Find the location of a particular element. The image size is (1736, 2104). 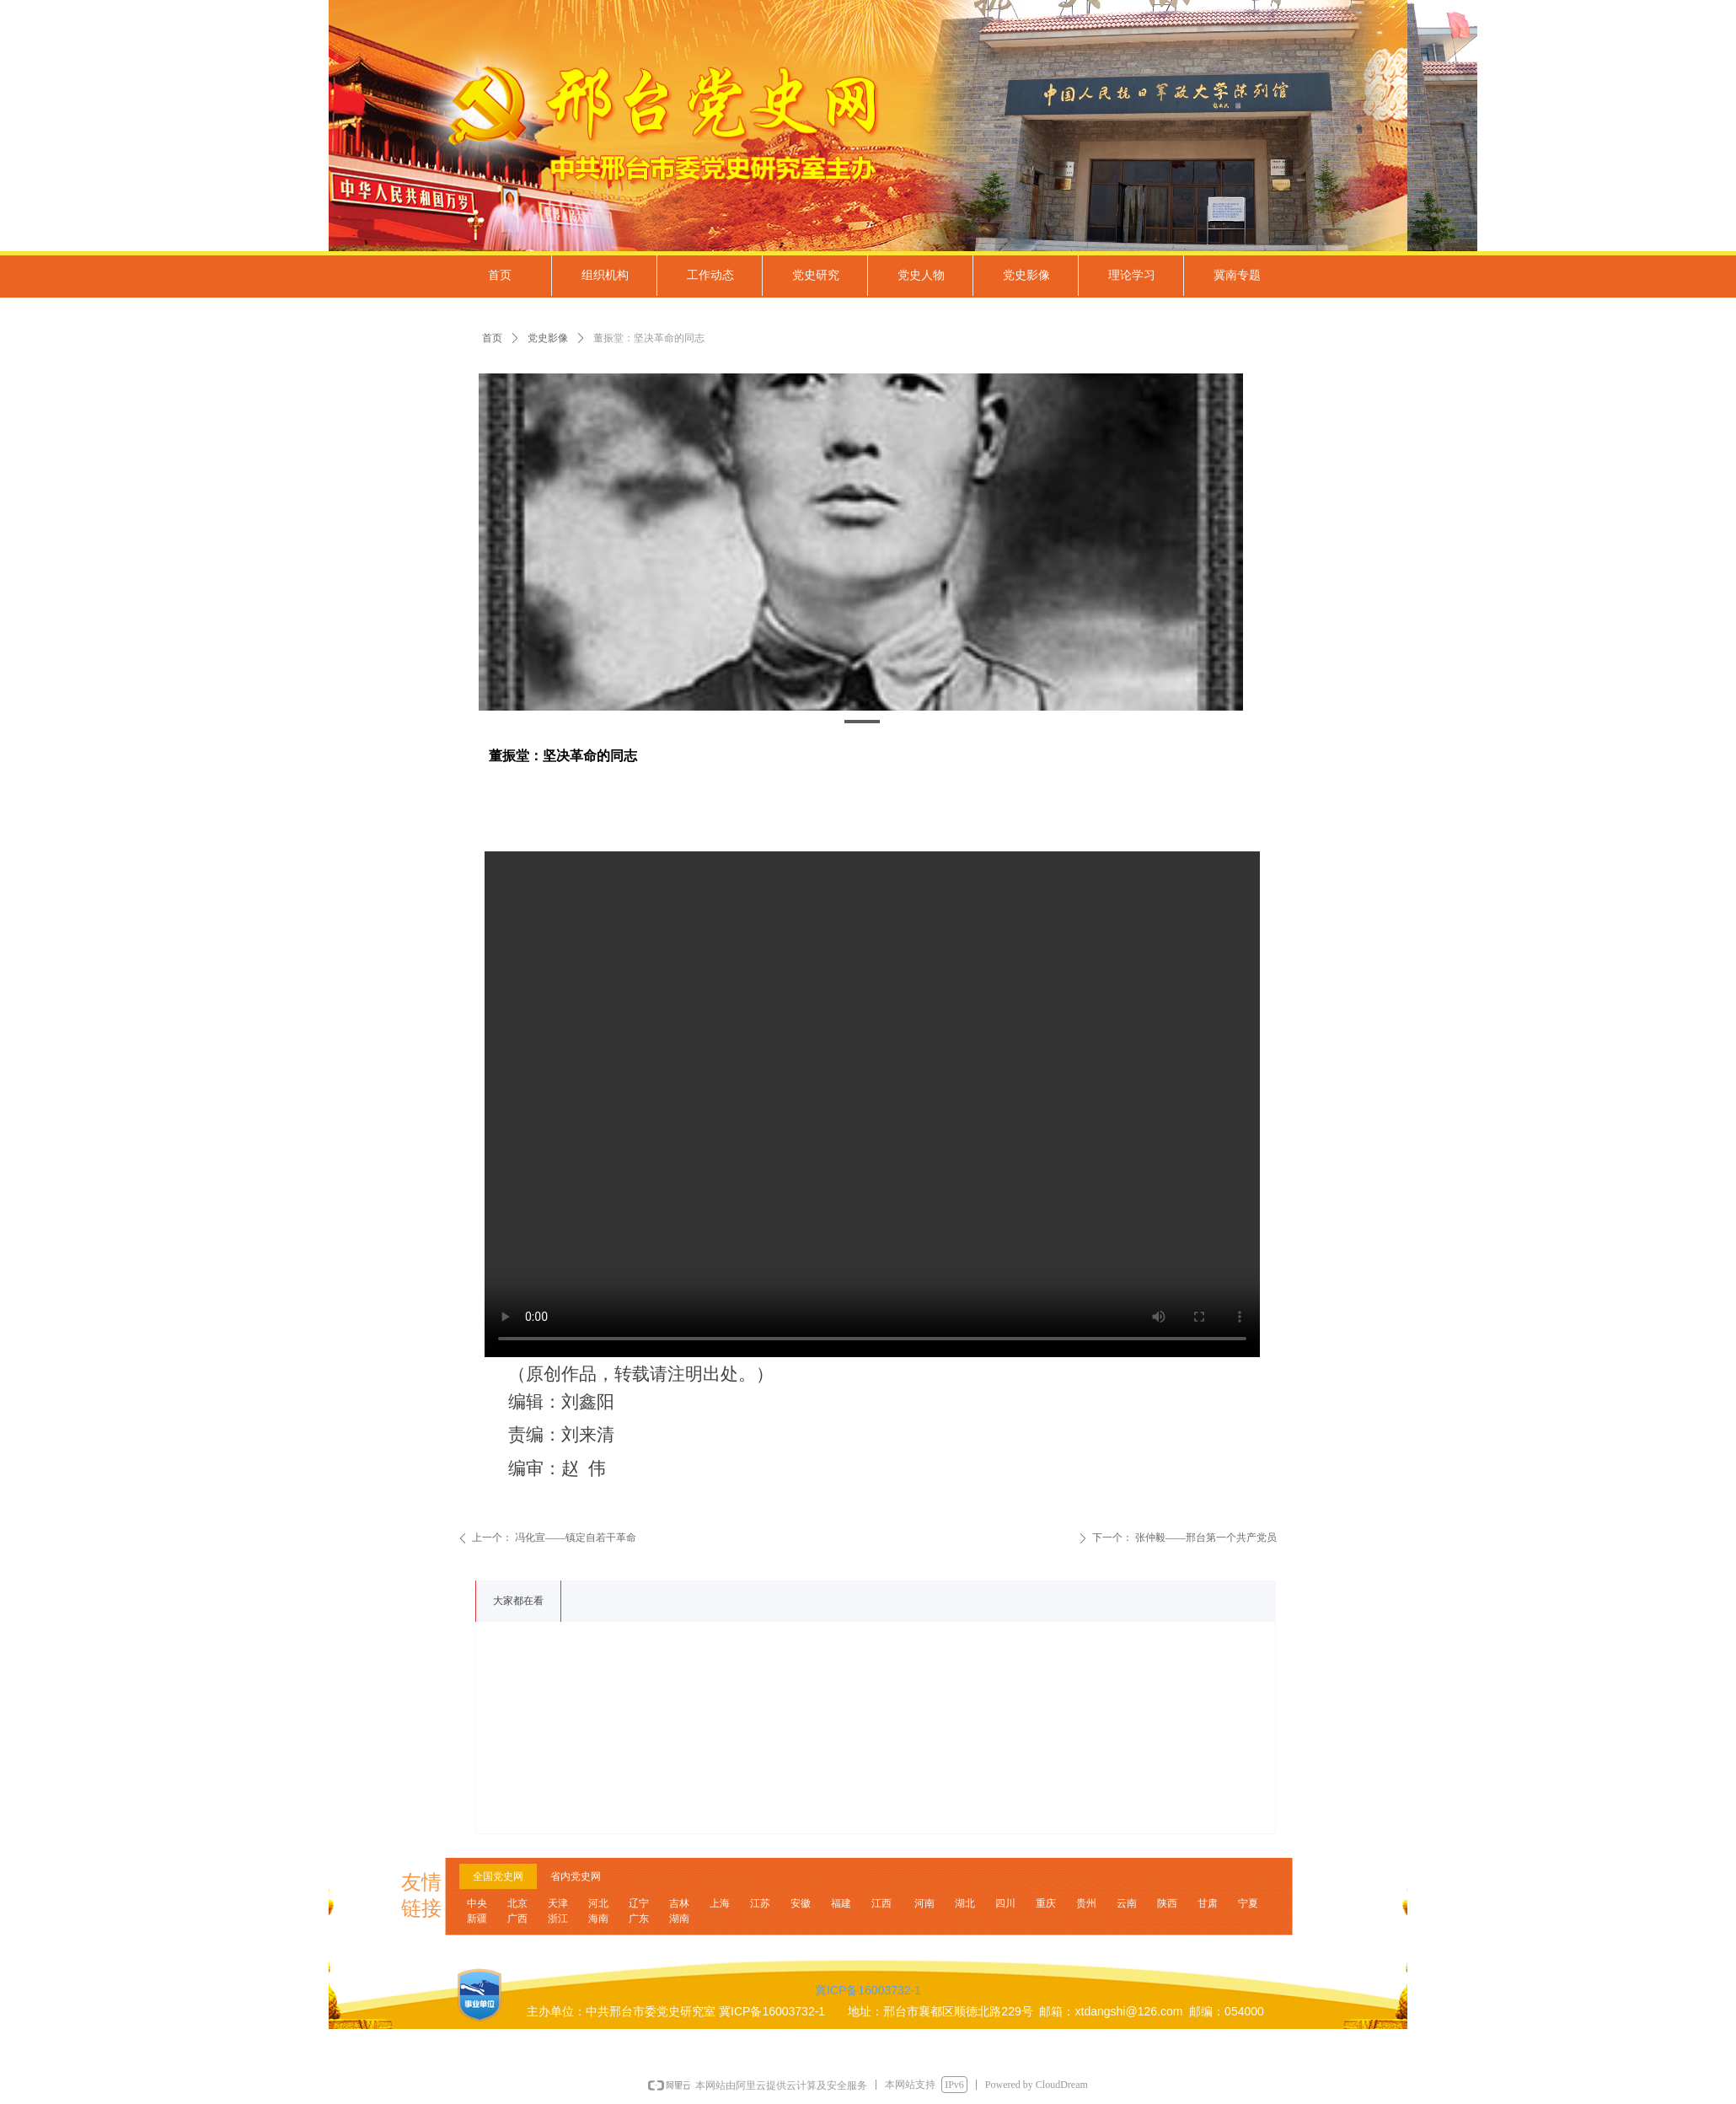

首页 is located at coordinates (492, 338).